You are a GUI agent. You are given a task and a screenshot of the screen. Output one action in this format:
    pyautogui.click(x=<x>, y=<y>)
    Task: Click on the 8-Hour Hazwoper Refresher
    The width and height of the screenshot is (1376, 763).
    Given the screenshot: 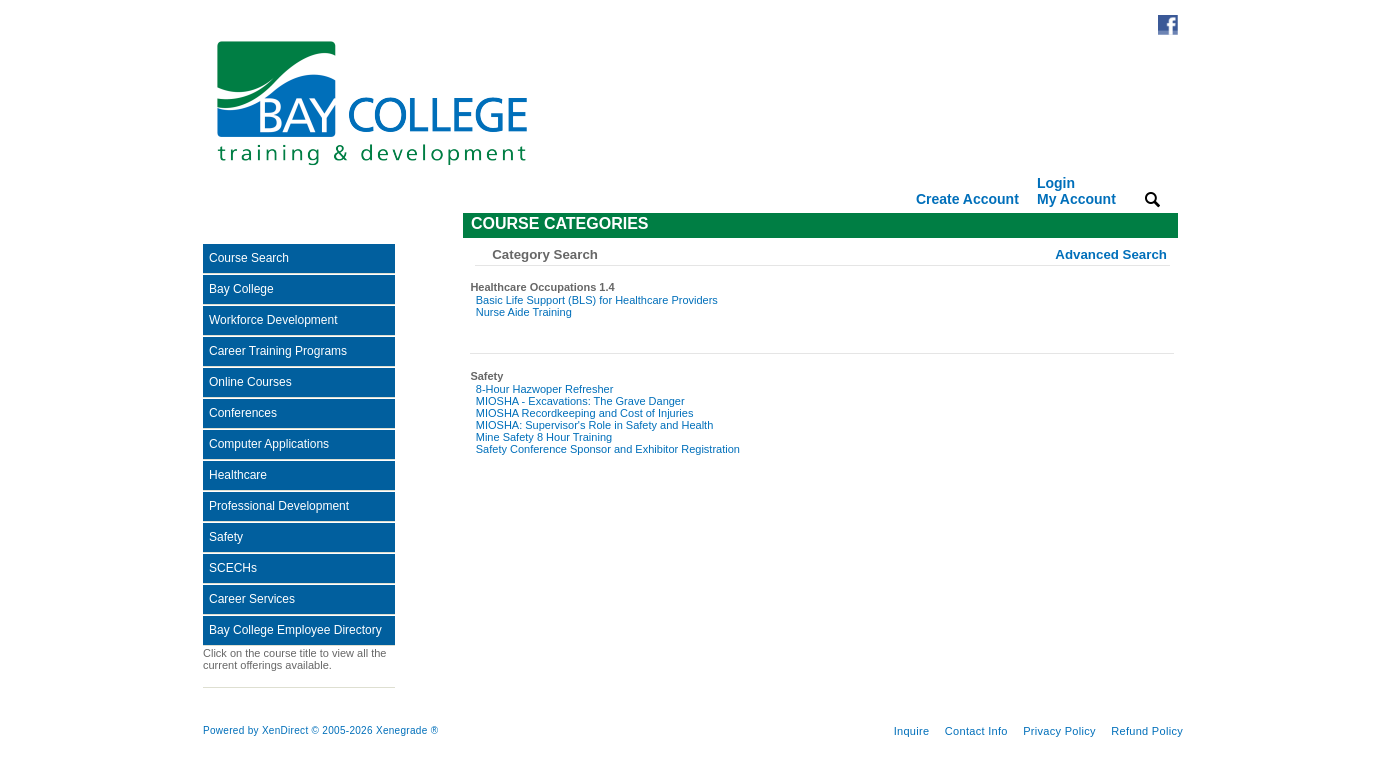 What is the action you would take?
    pyautogui.click(x=545, y=389)
    